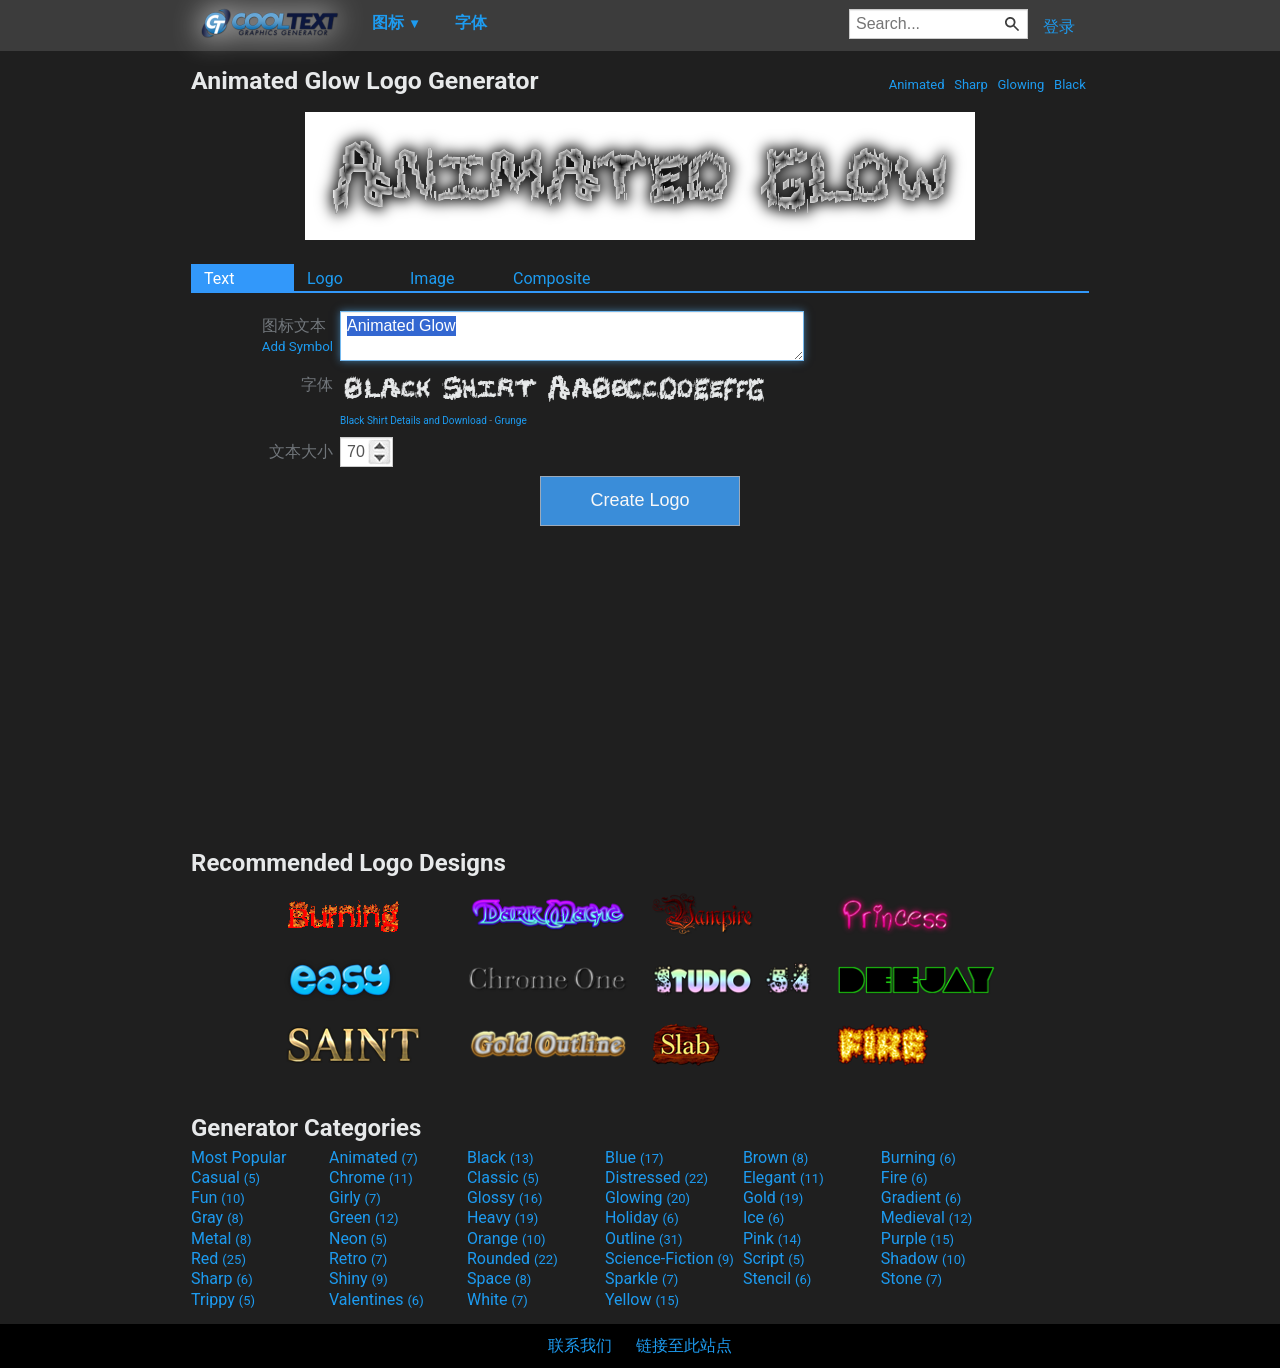 The image size is (1280, 1368). What do you see at coordinates (923, 1258) in the screenshot?
I see `Shadow` at bounding box center [923, 1258].